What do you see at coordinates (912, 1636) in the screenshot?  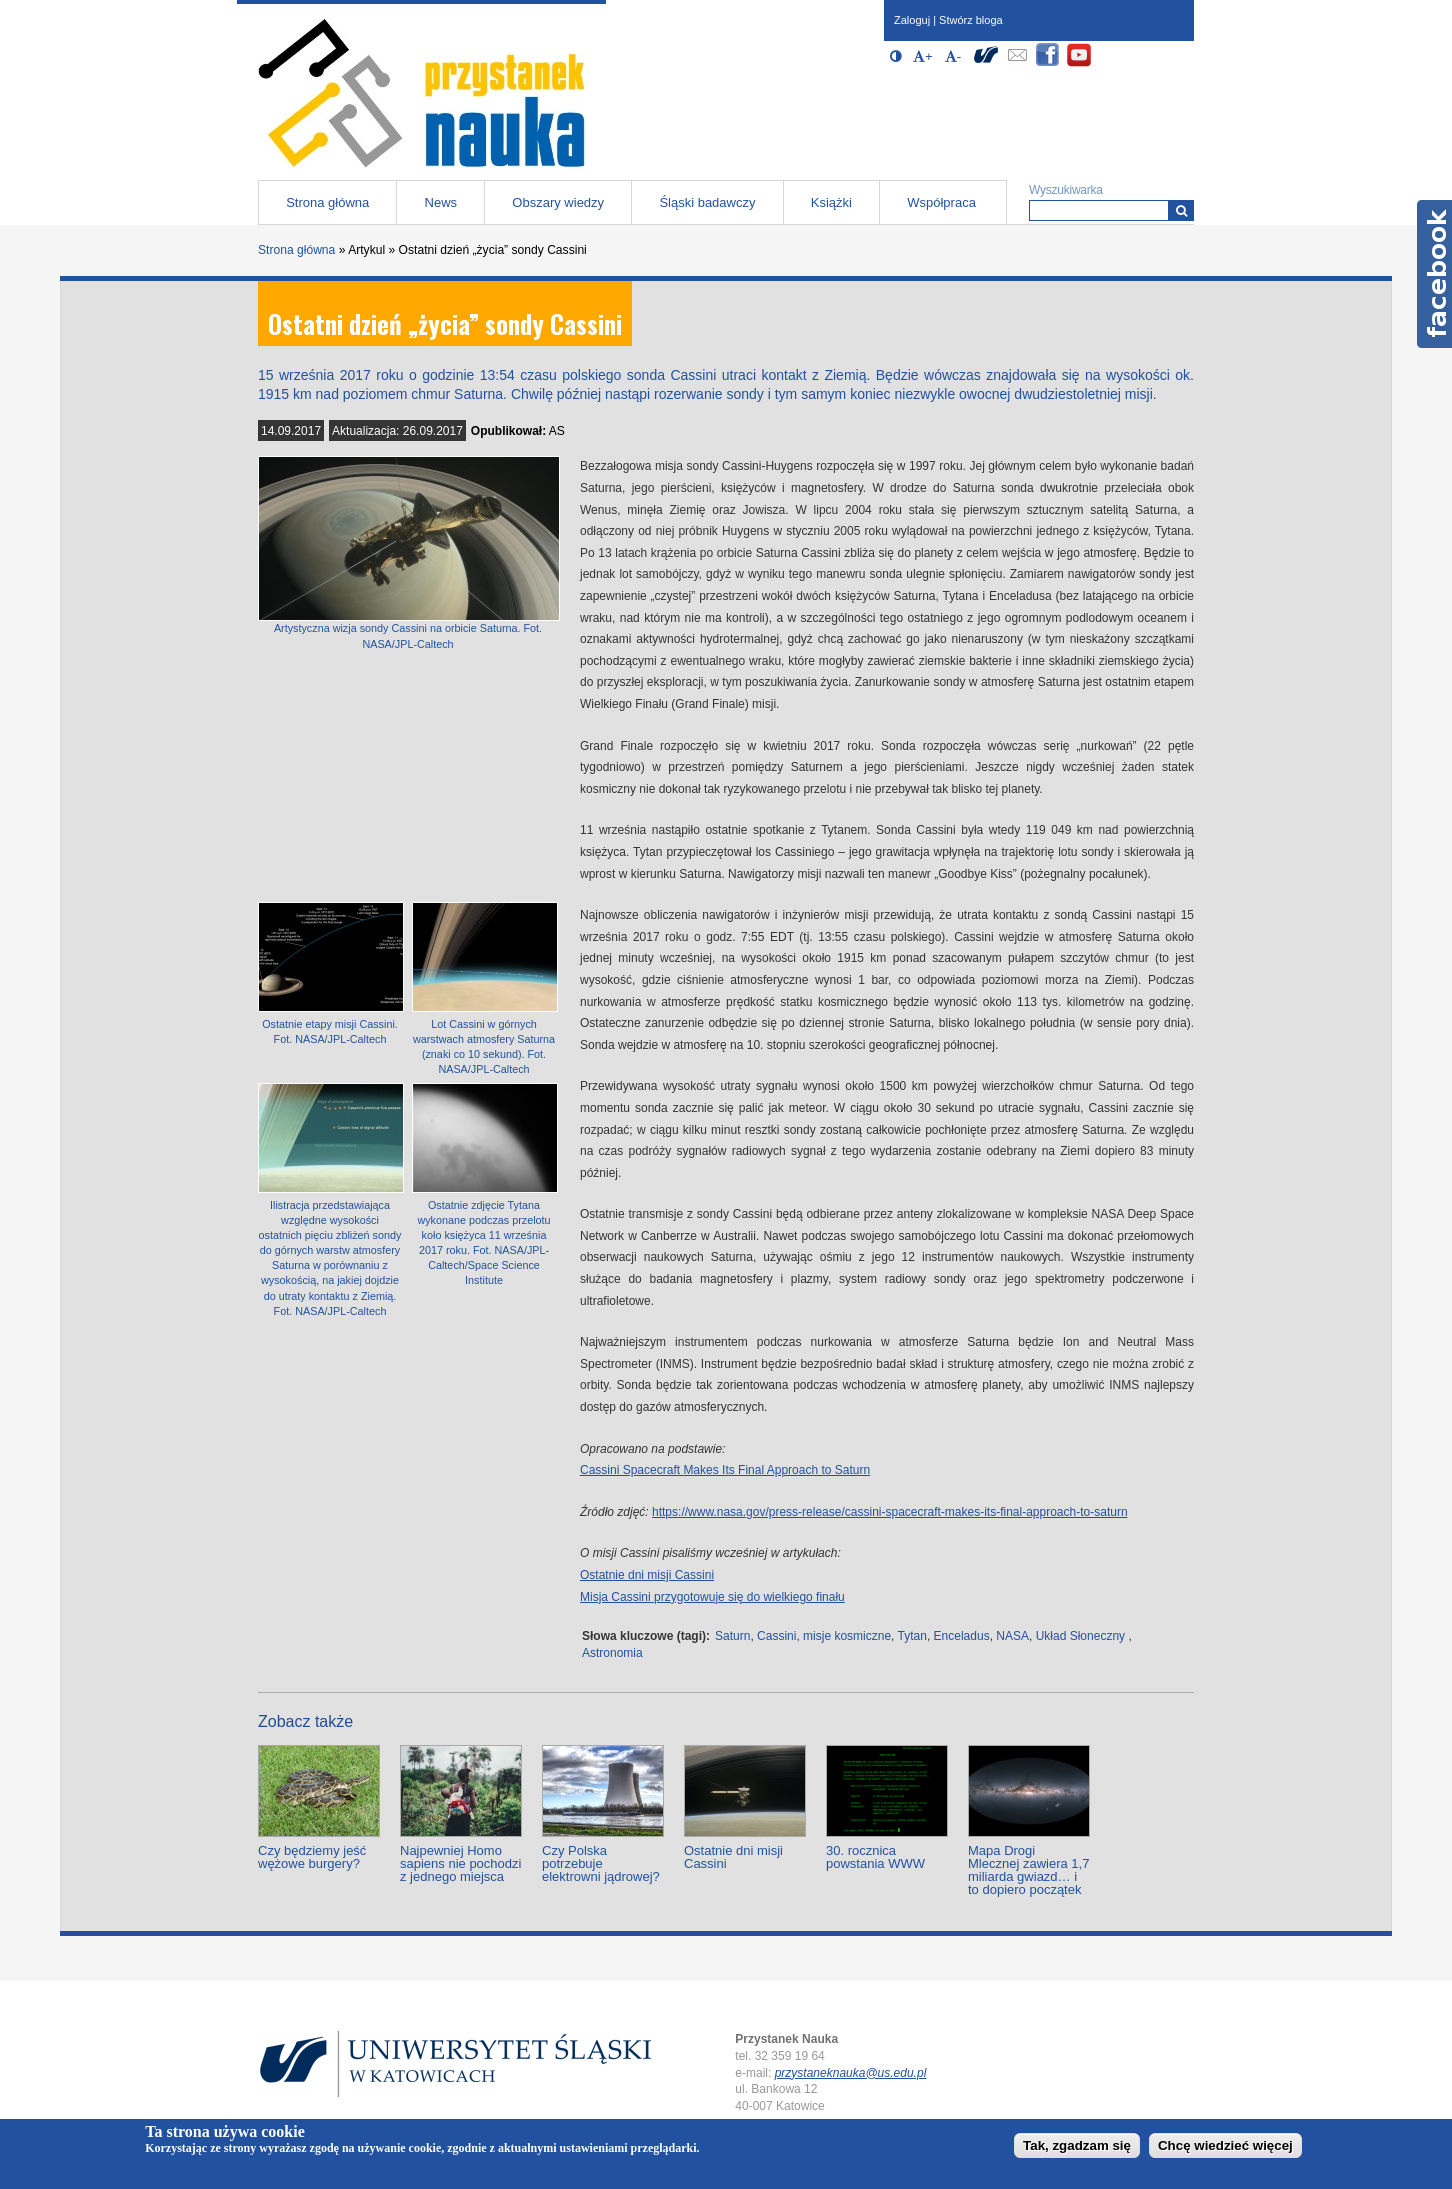 I see `Tytan` at bounding box center [912, 1636].